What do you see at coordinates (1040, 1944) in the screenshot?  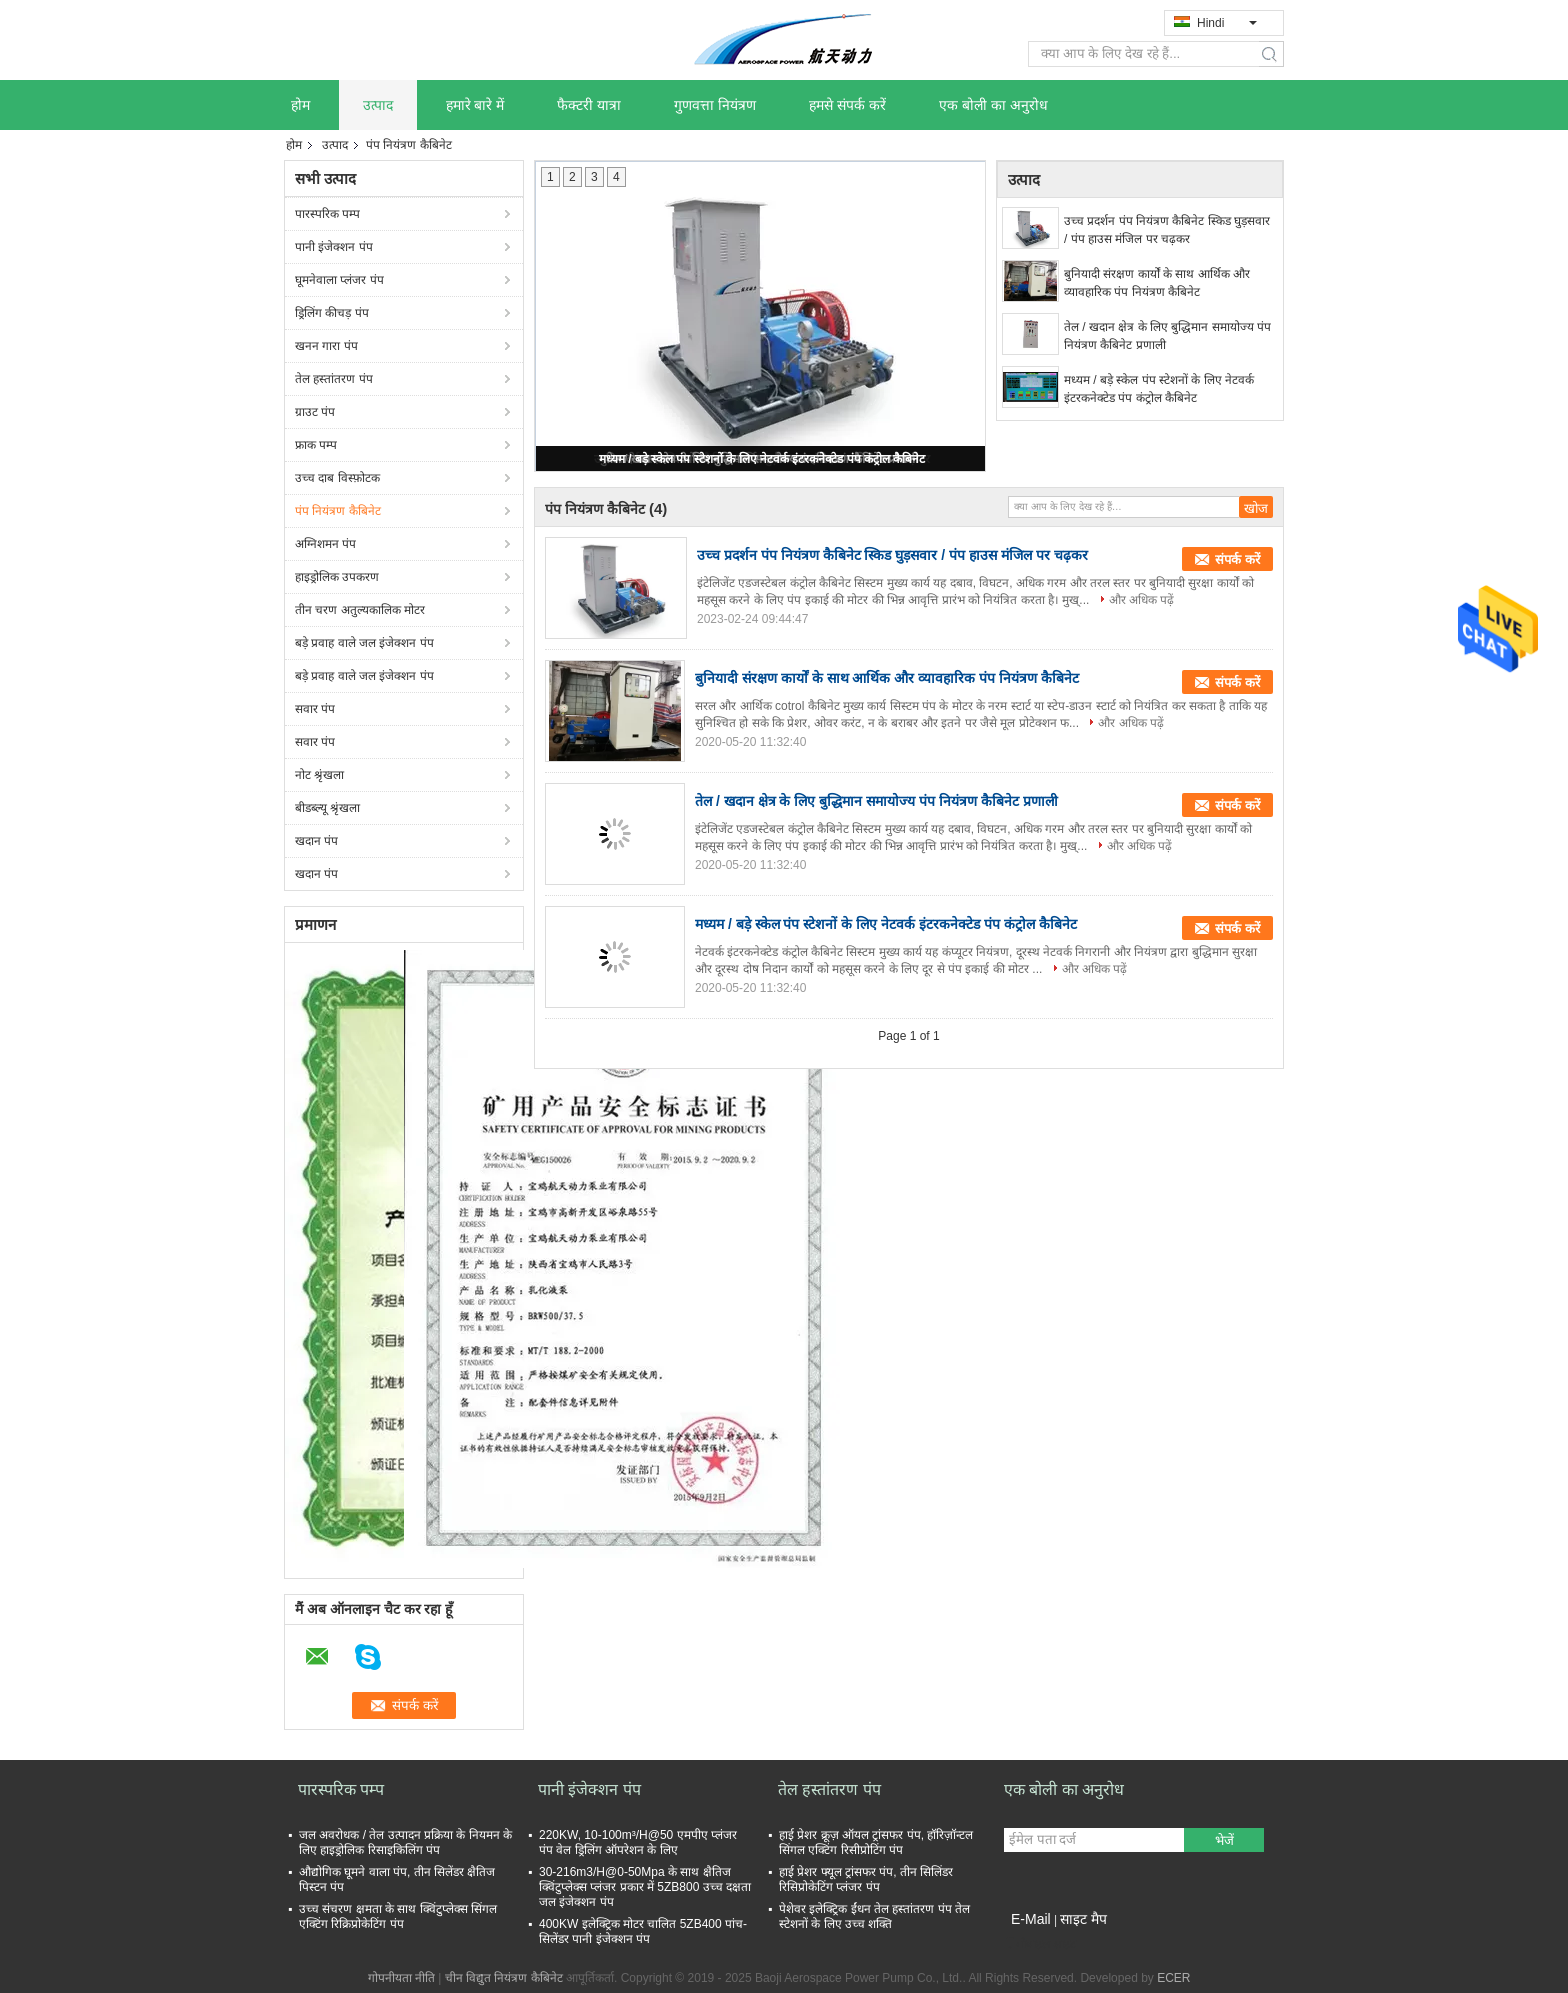 I see `मोबाइल साइट` at bounding box center [1040, 1944].